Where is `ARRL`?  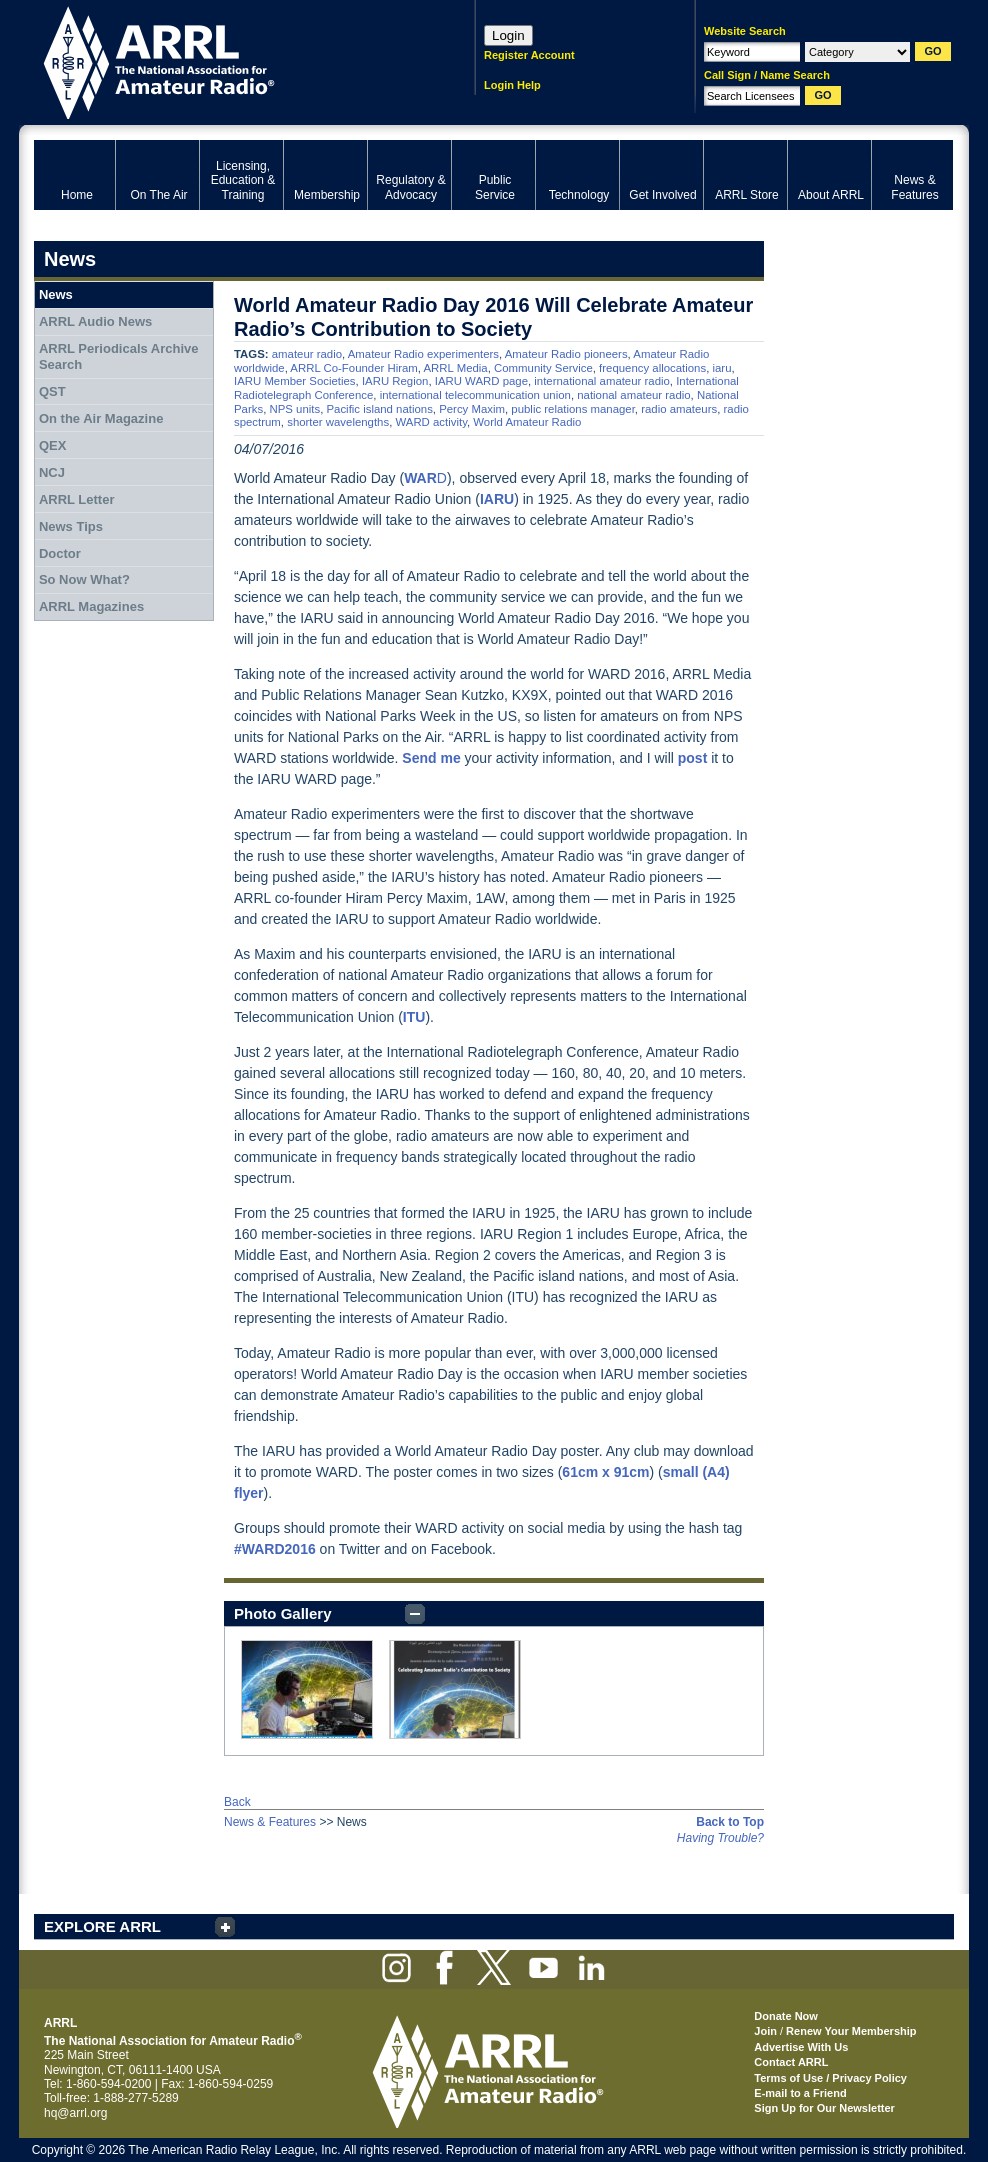 ARRL is located at coordinates (228, 60).